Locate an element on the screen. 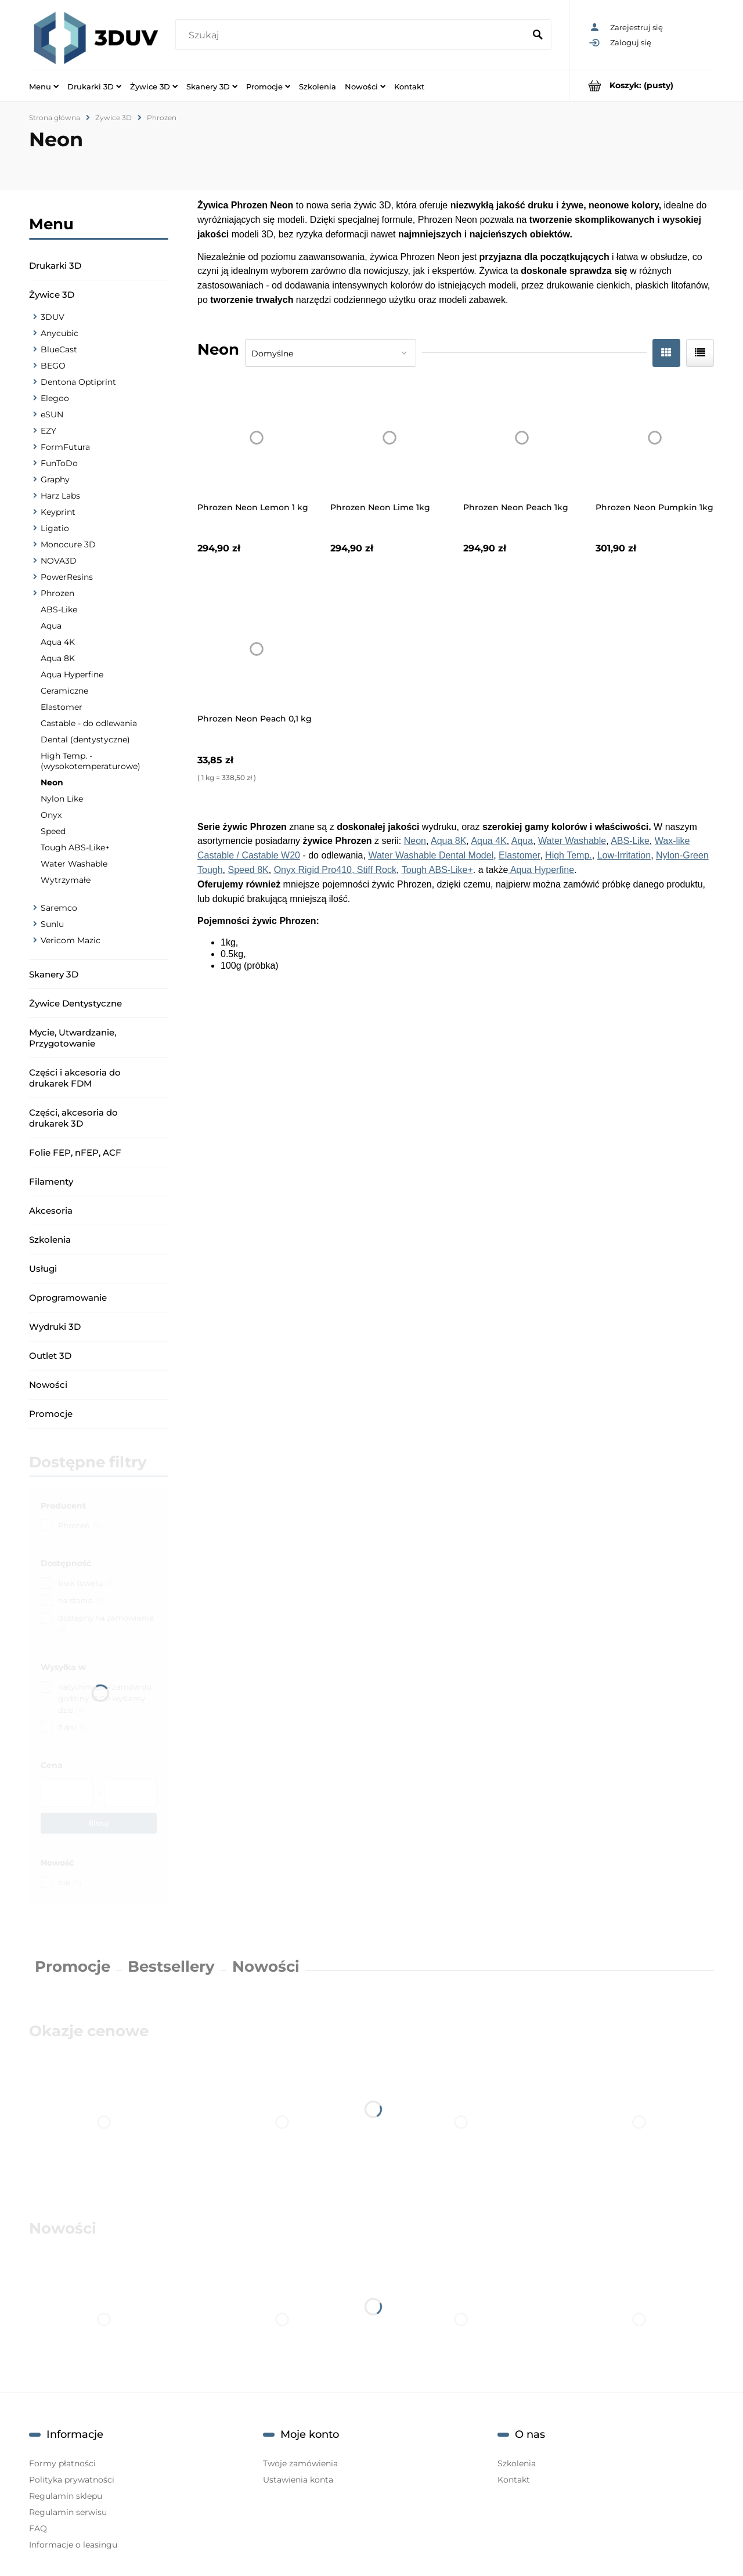  Oprogramowanie is located at coordinates (68, 1297).